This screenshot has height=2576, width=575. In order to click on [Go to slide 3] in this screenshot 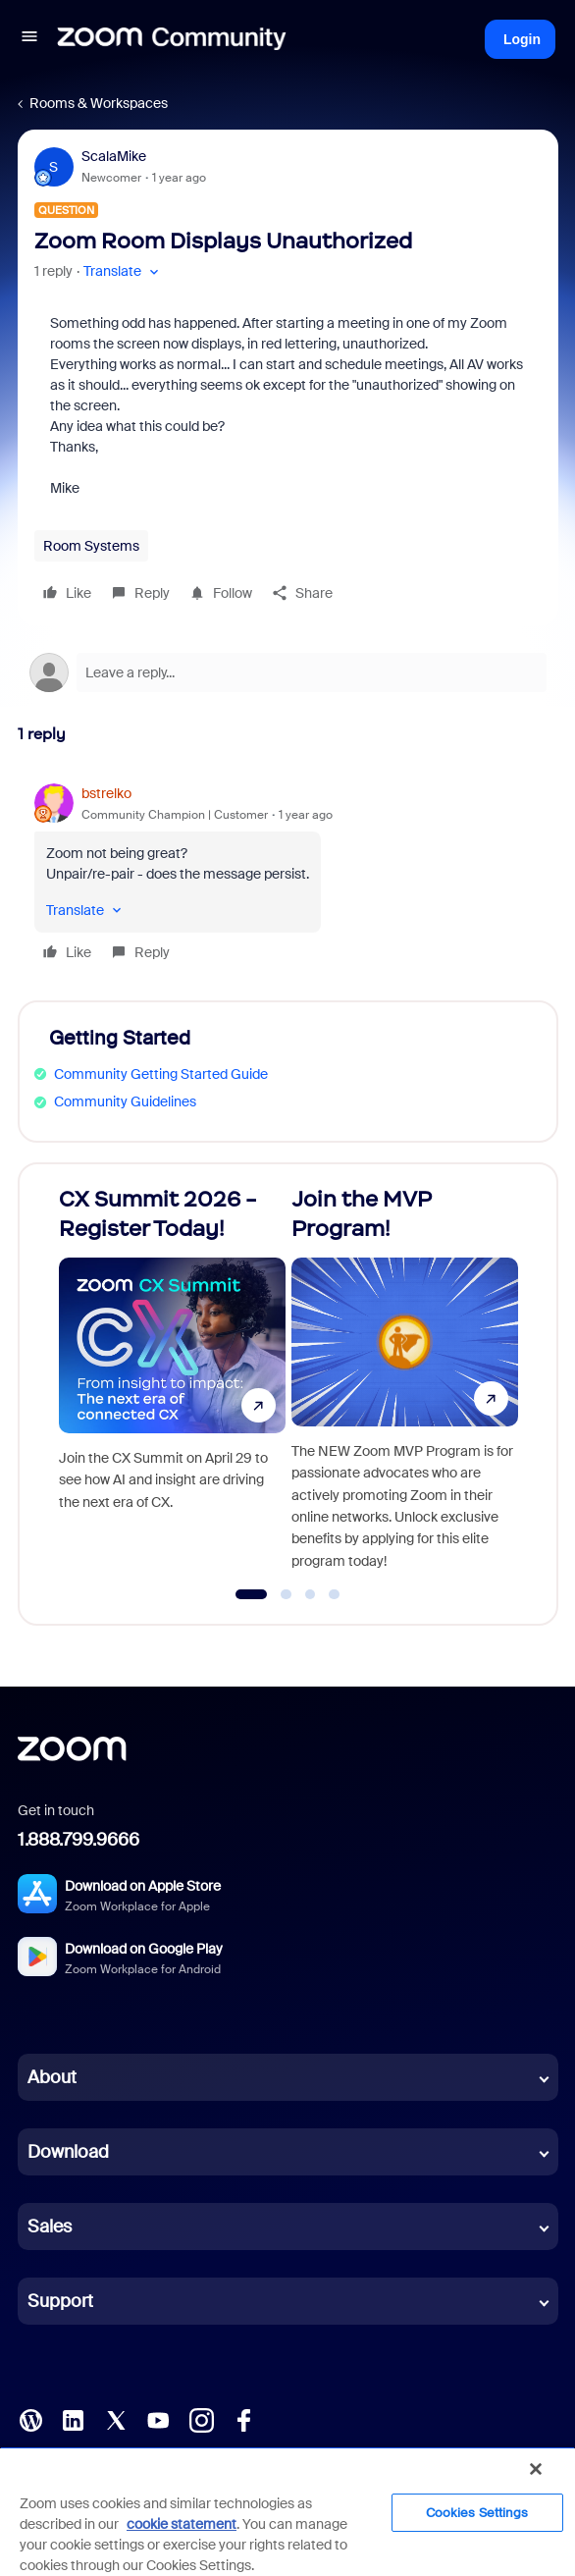, I will do `click(310, 1594)`.